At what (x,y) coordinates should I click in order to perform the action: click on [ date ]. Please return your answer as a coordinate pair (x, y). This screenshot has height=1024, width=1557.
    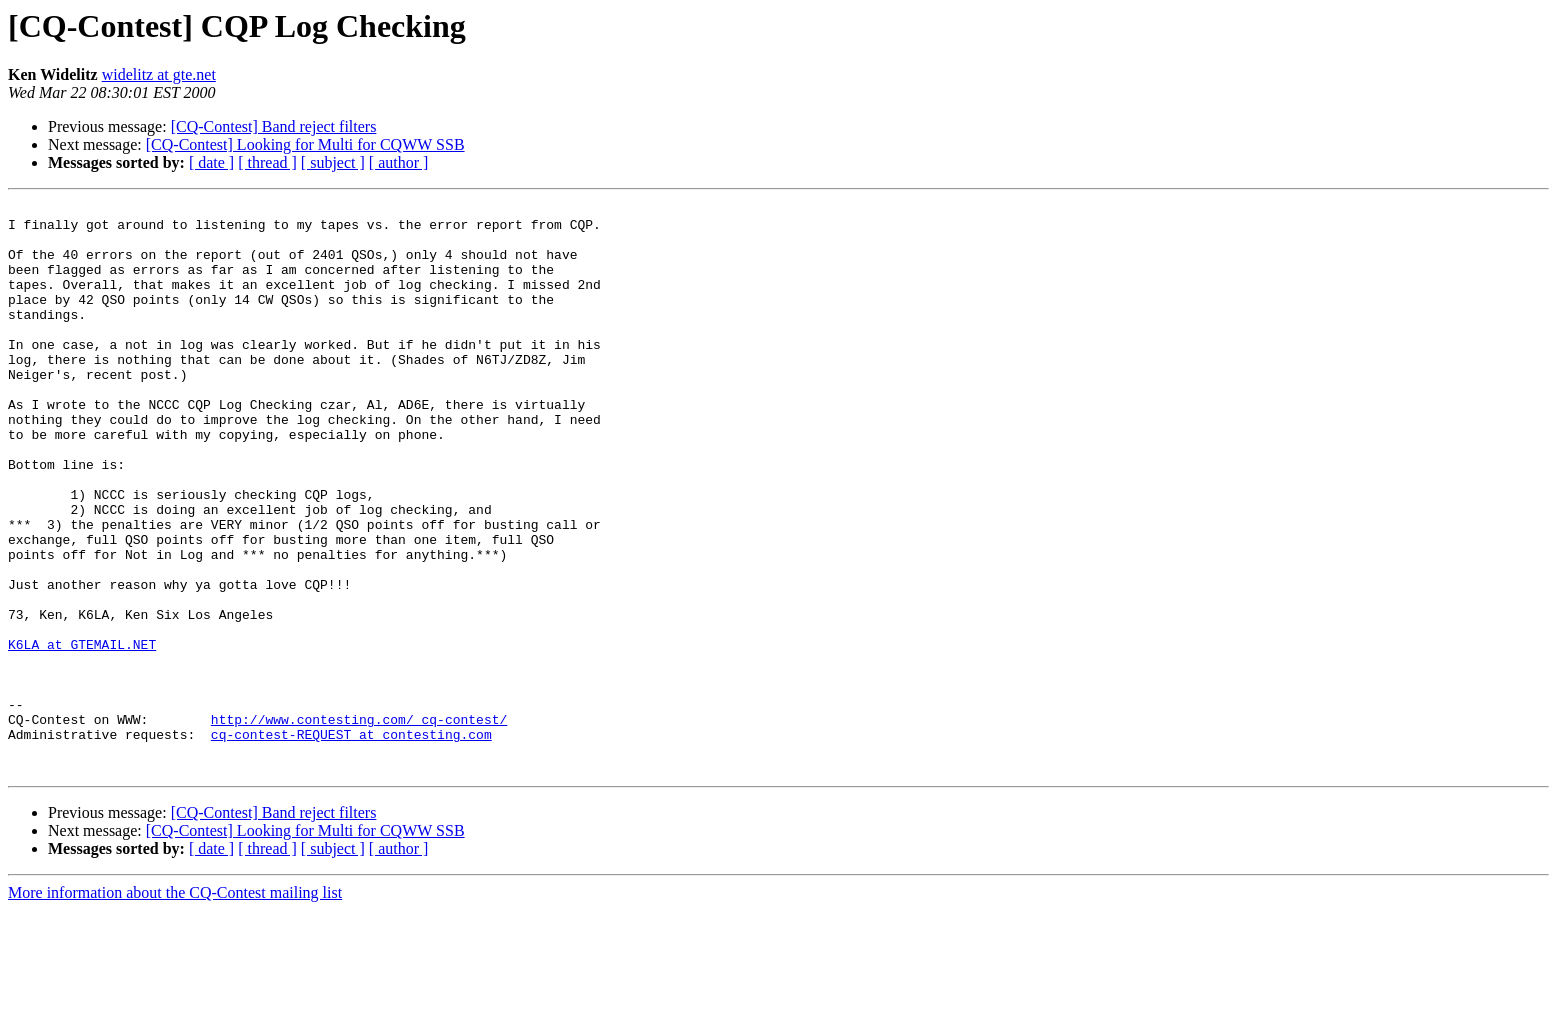
    Looking at the image, I should click on (211, 162).